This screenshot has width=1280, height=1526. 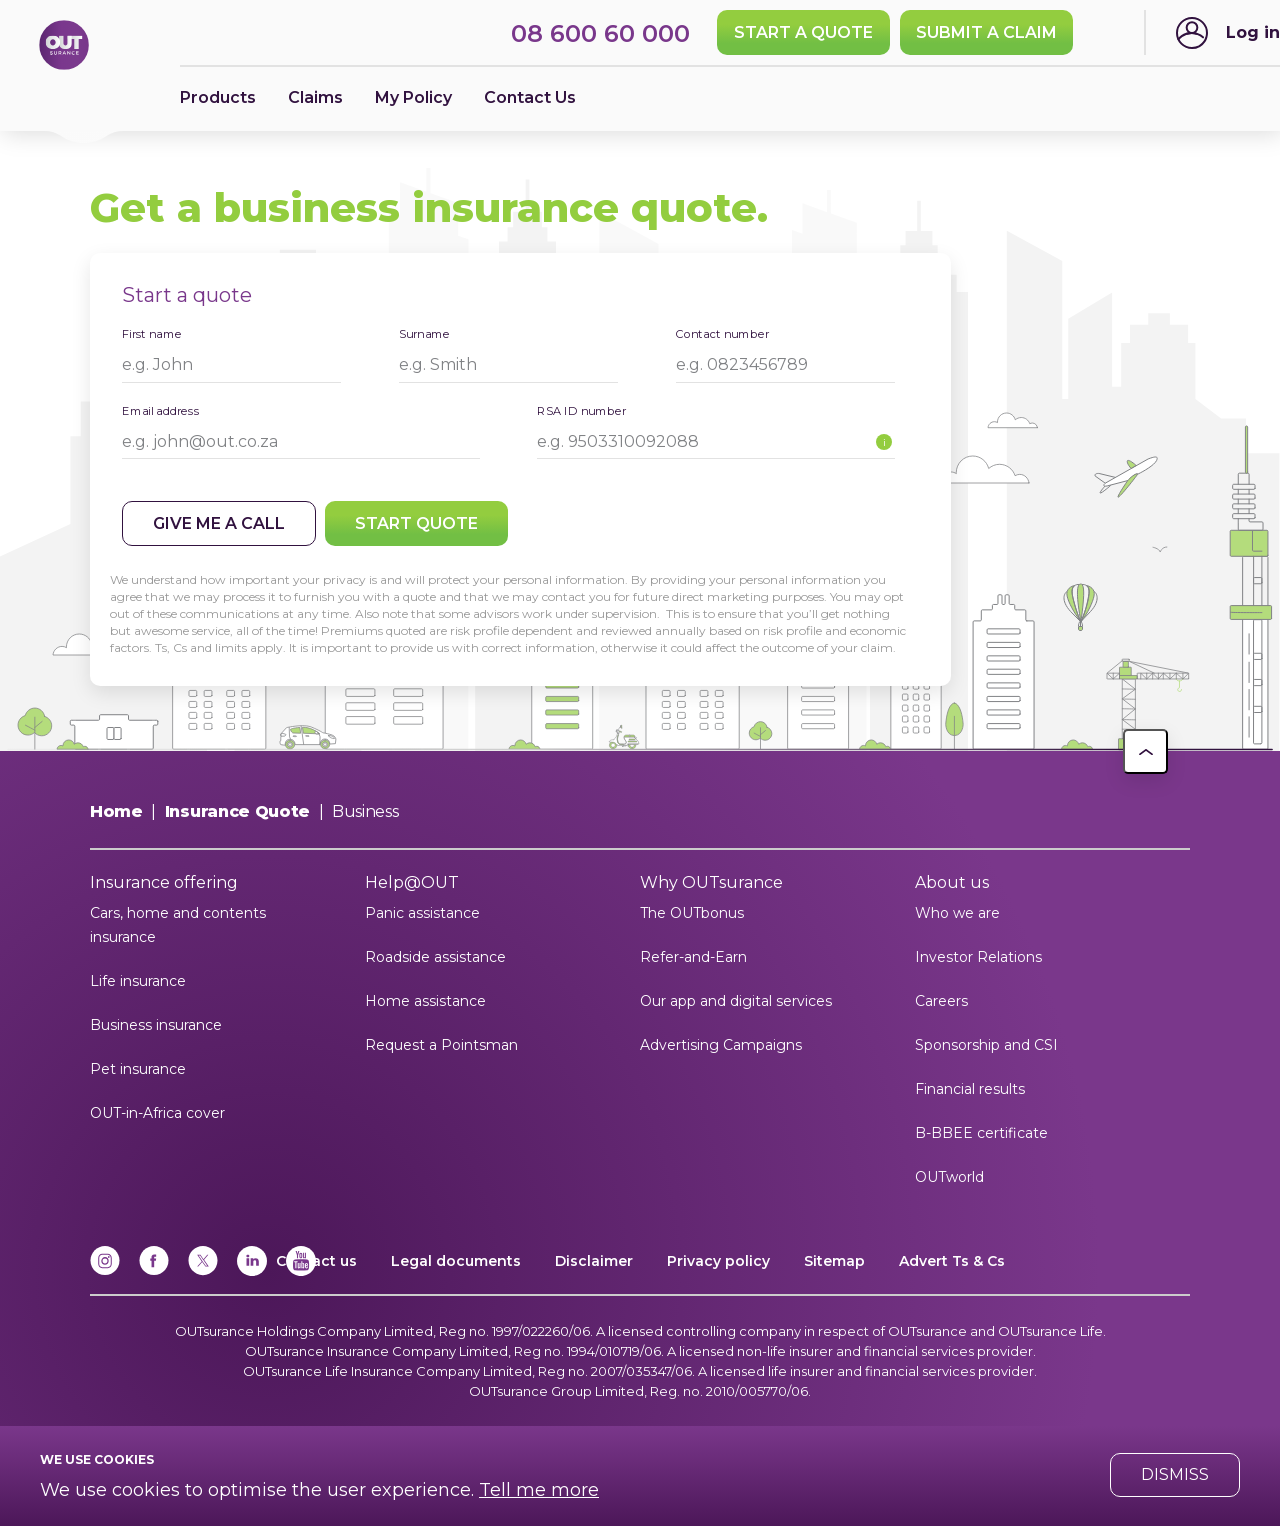 What do you see at coordinates (949, 1177) in the screenshot?
I see `OUTworld` at bounding box center [949, 1177].